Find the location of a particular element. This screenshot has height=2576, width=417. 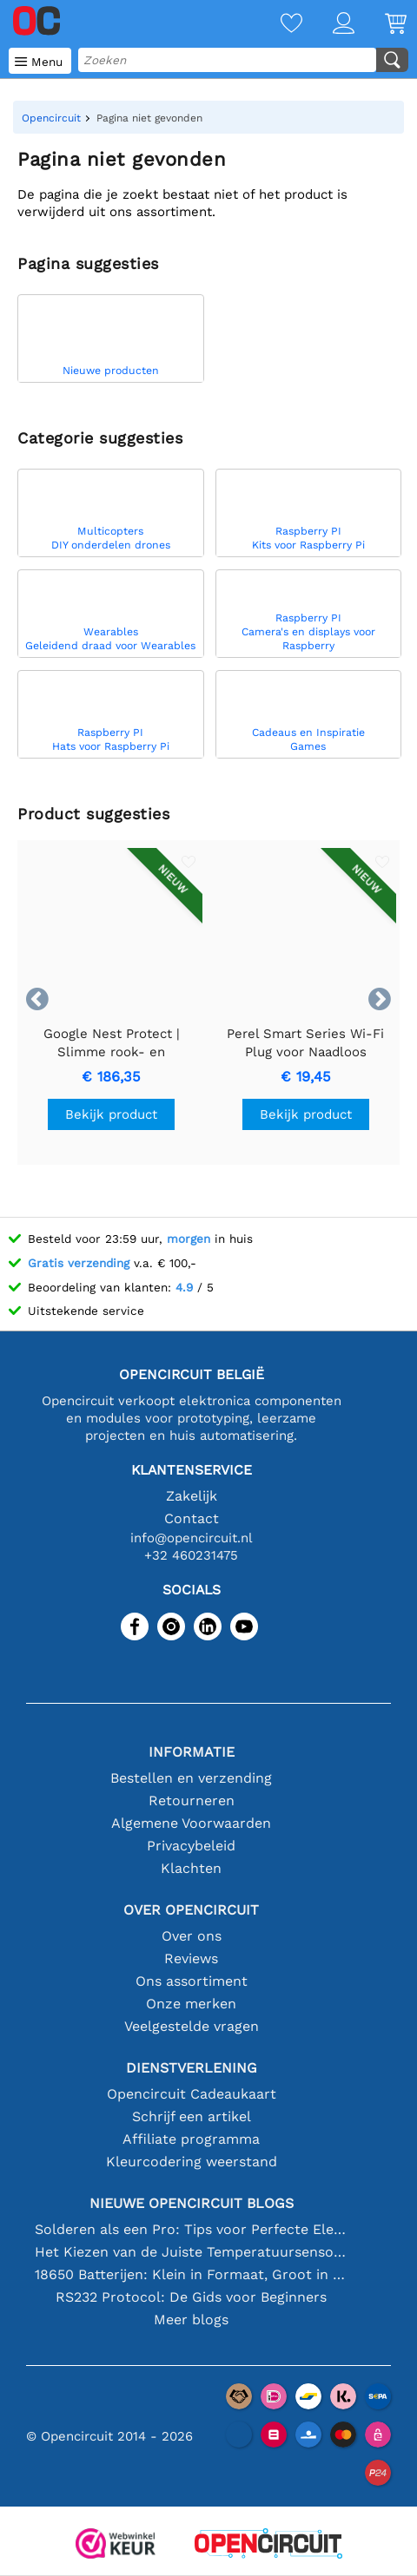

Het Kiezen van de Juiste Temperatuursensor [youtube] is located at coordinates (191, 2252).